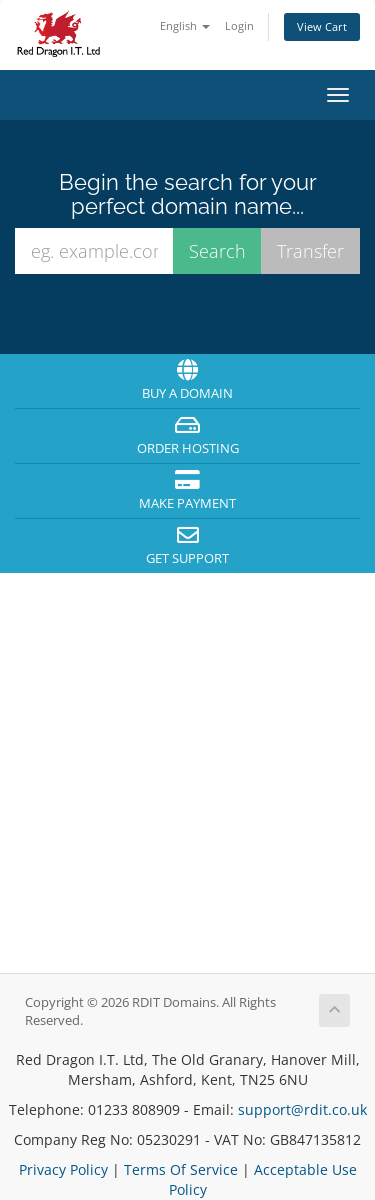  What do you see at coordinates (302, 1109) in the screenshot?
I see `support@rdit.co.uk` at bounding box center [302, 1109].